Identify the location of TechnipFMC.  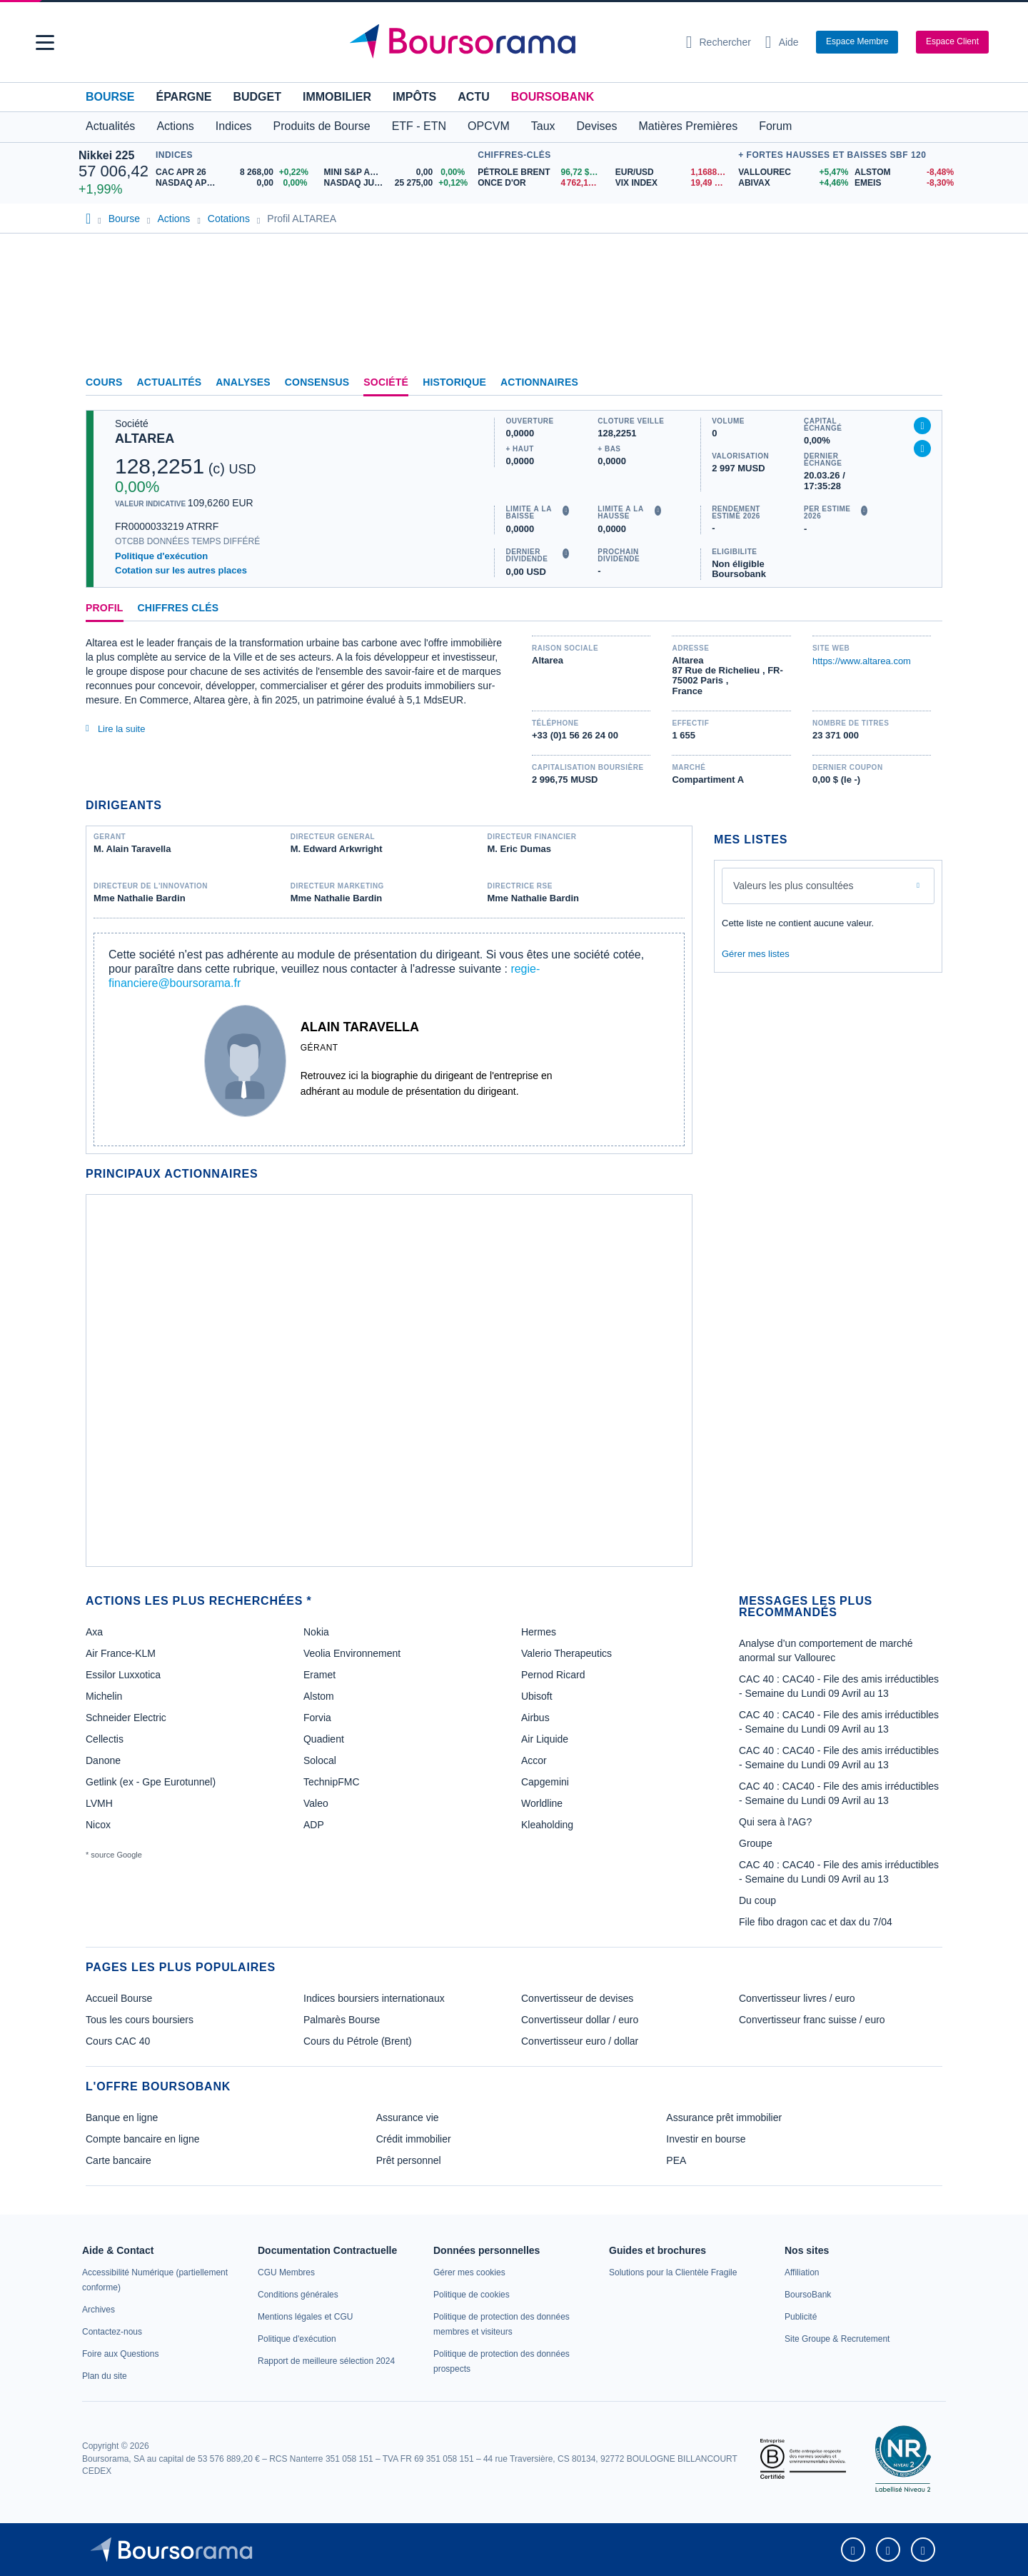
(331, 1782).